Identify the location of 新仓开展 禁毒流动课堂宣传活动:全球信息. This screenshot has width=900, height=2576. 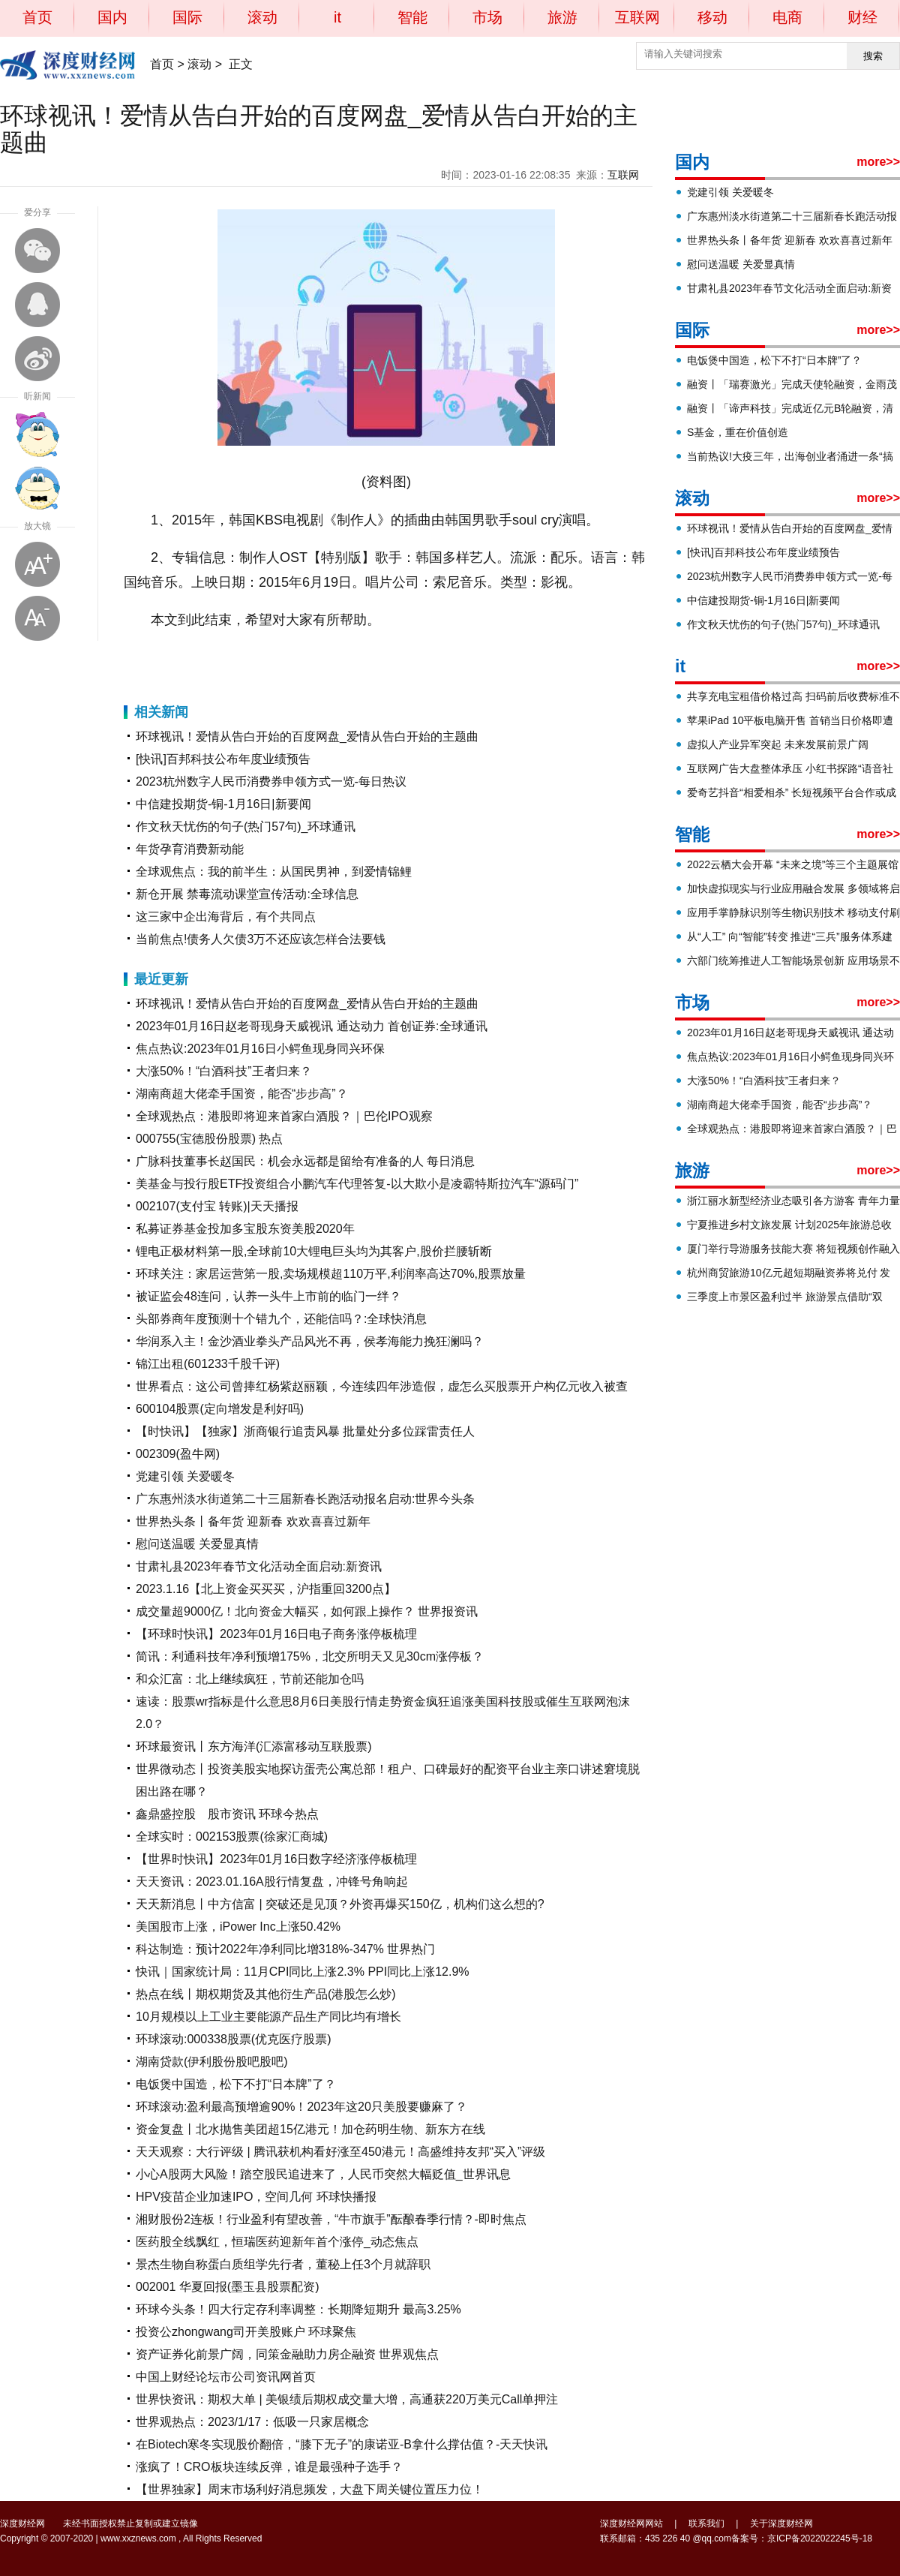
(247, 894).